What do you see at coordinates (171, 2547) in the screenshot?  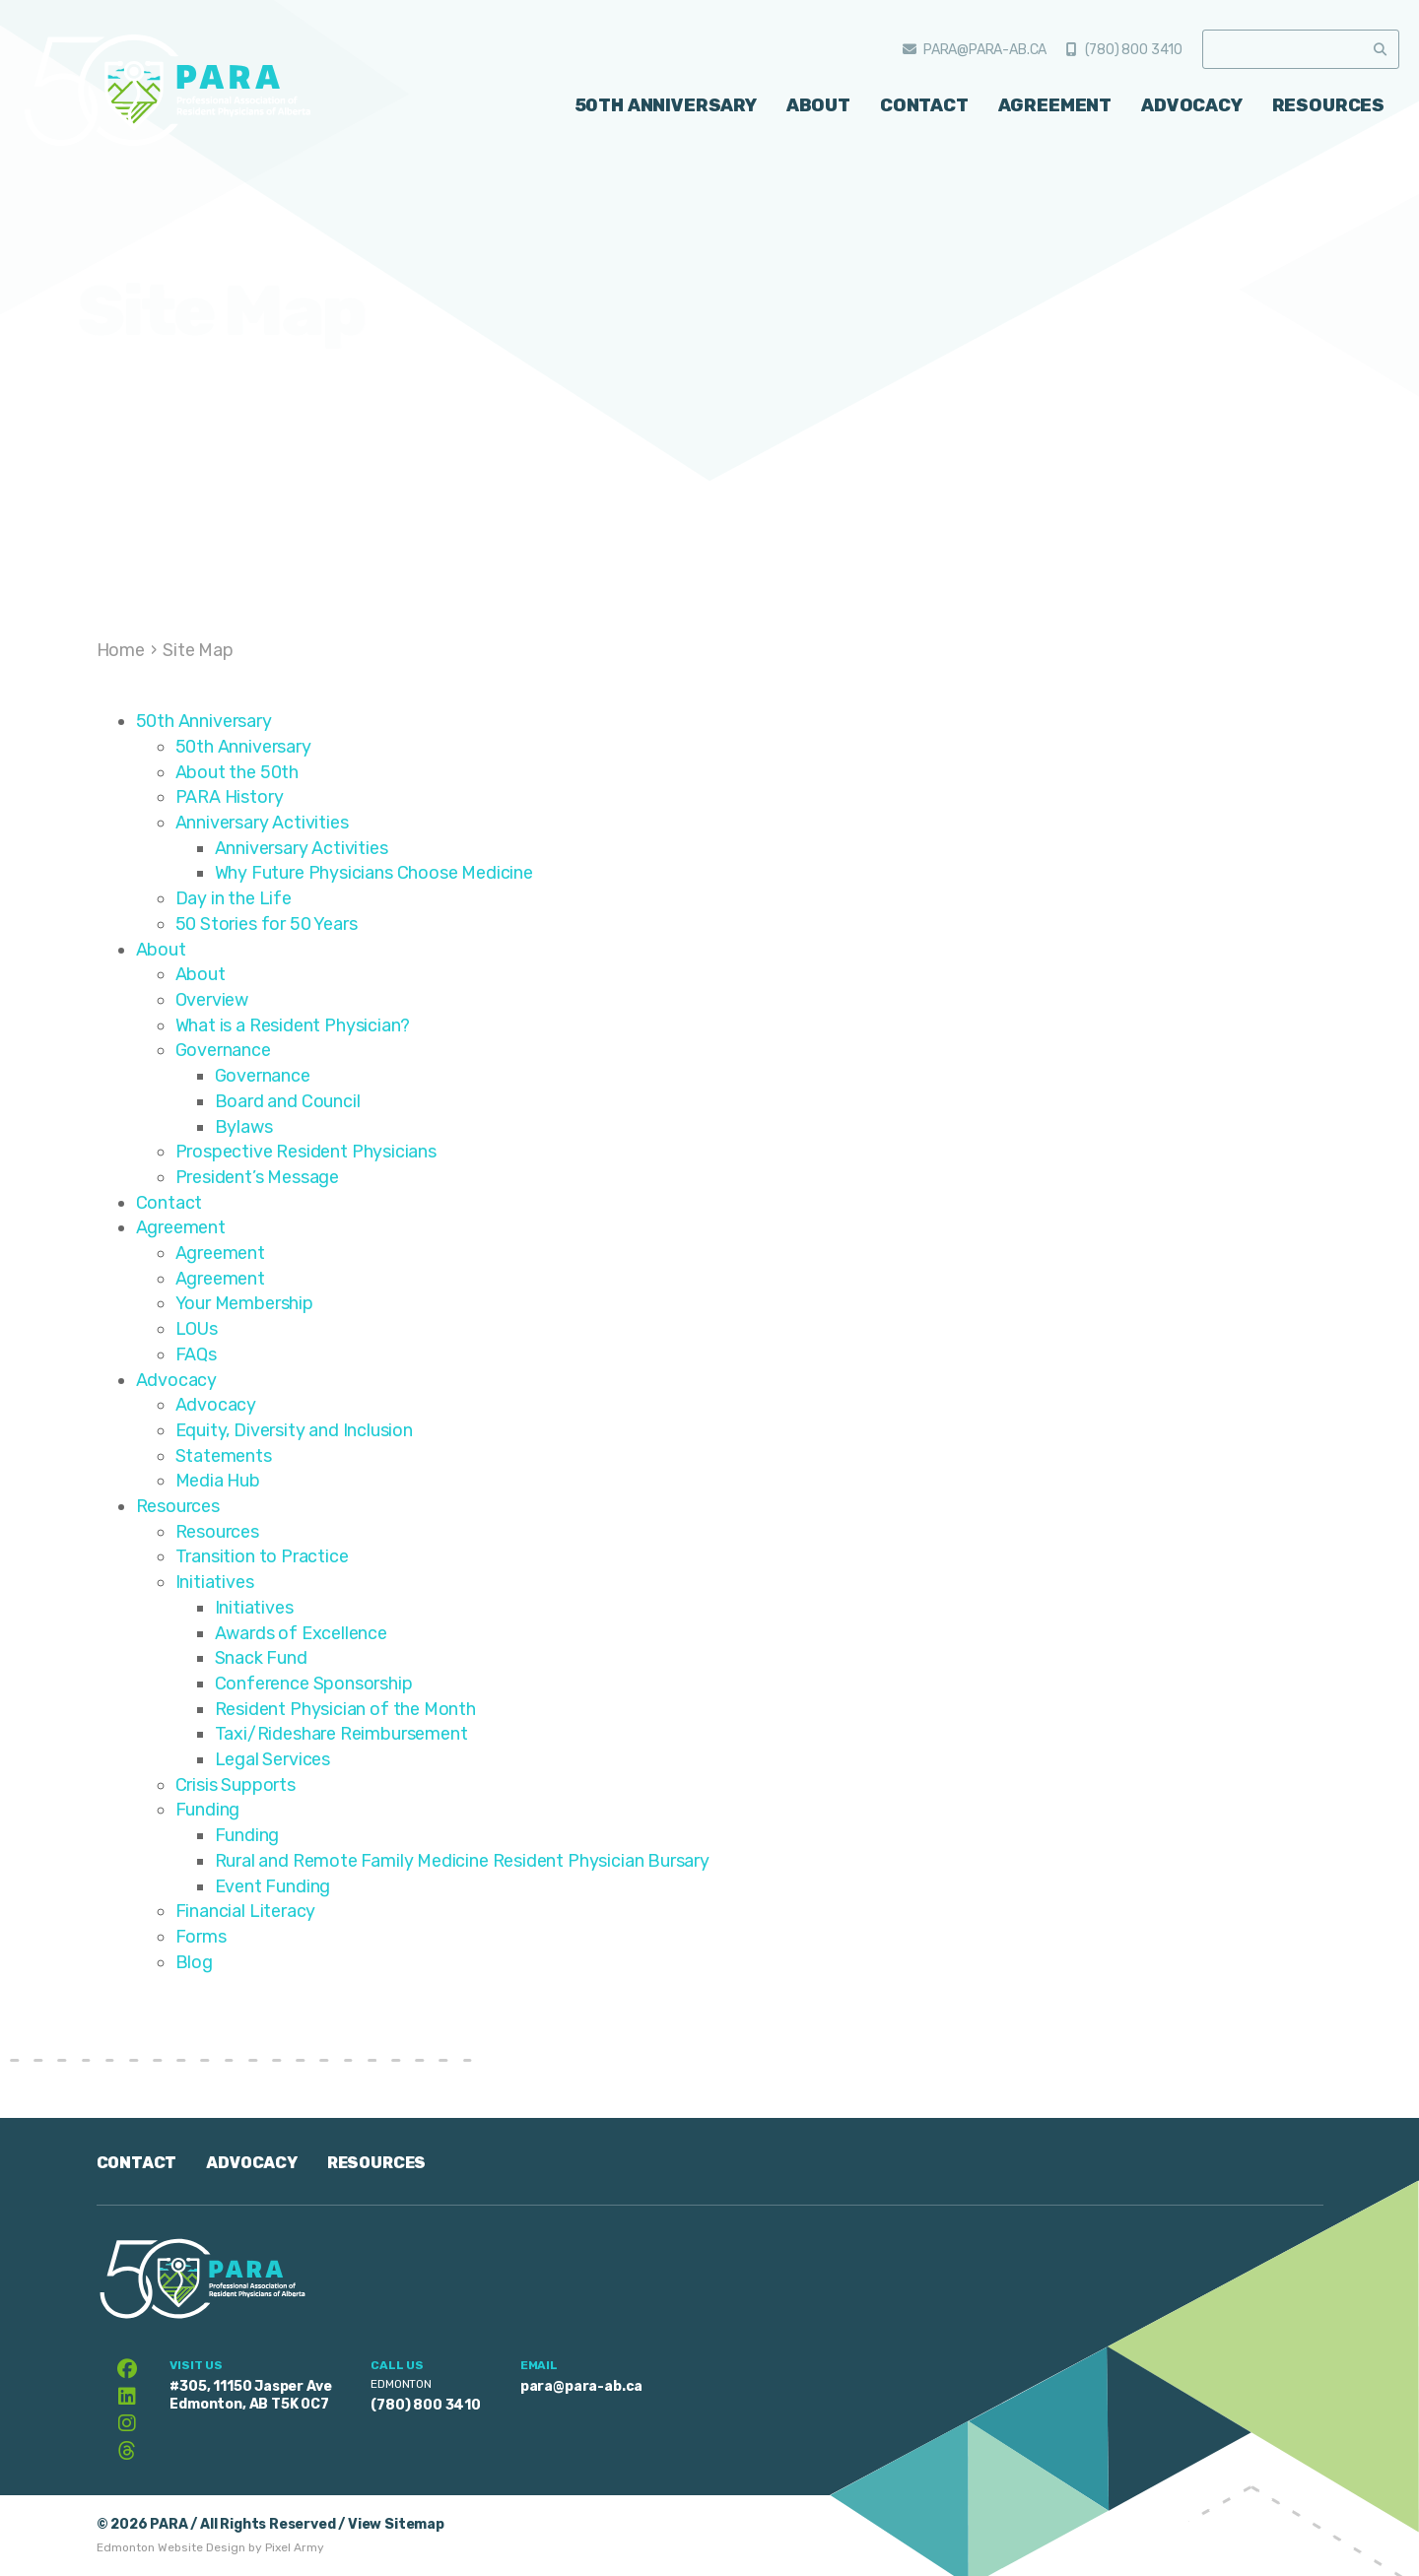 I see `Edmonton Website Design` at bounding box center [171, 2547].